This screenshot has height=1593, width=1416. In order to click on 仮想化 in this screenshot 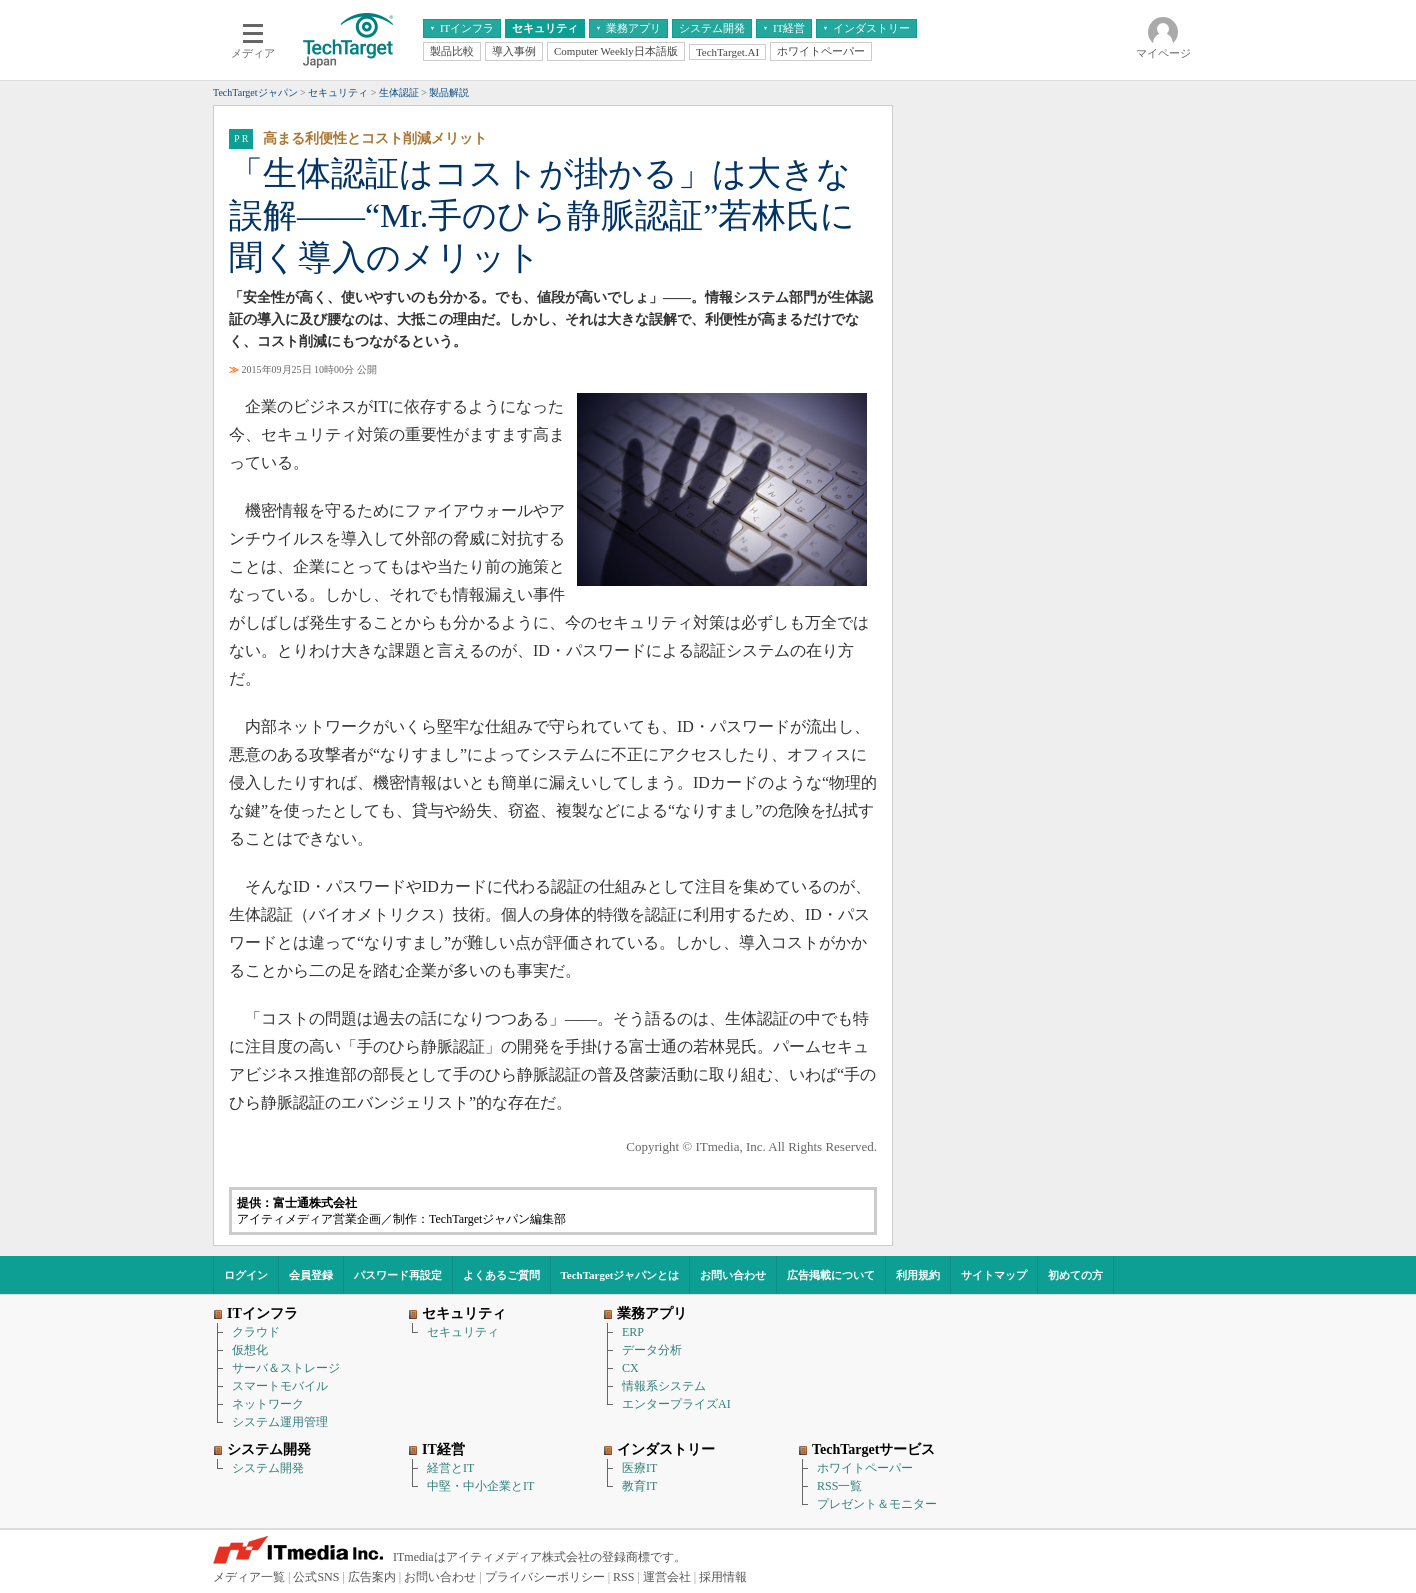, I will do `click(250, 1350)`.